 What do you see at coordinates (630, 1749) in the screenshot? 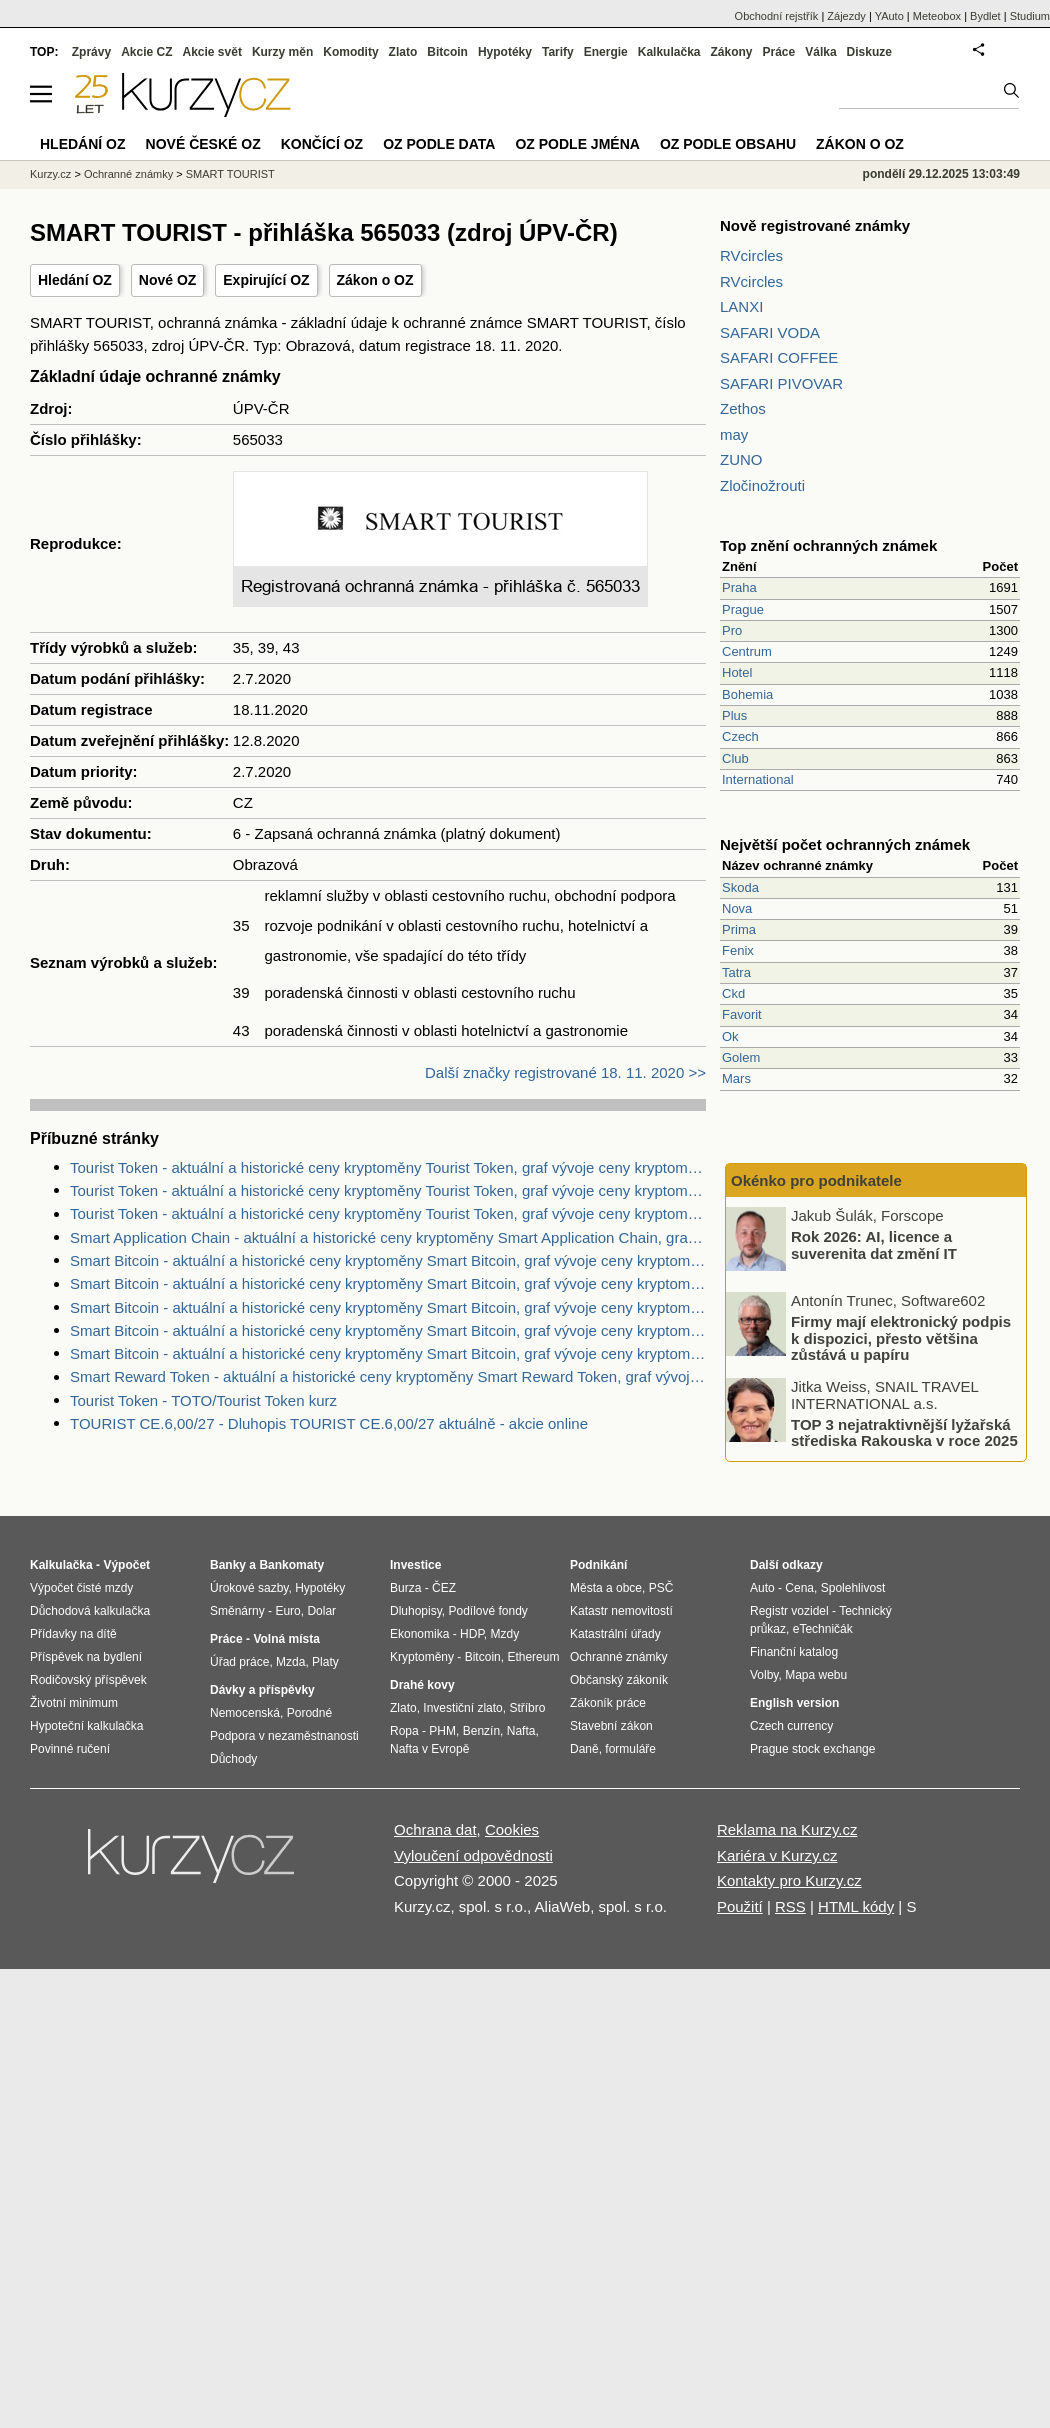
I see `formuláře` at bounding box center [630, 1749].